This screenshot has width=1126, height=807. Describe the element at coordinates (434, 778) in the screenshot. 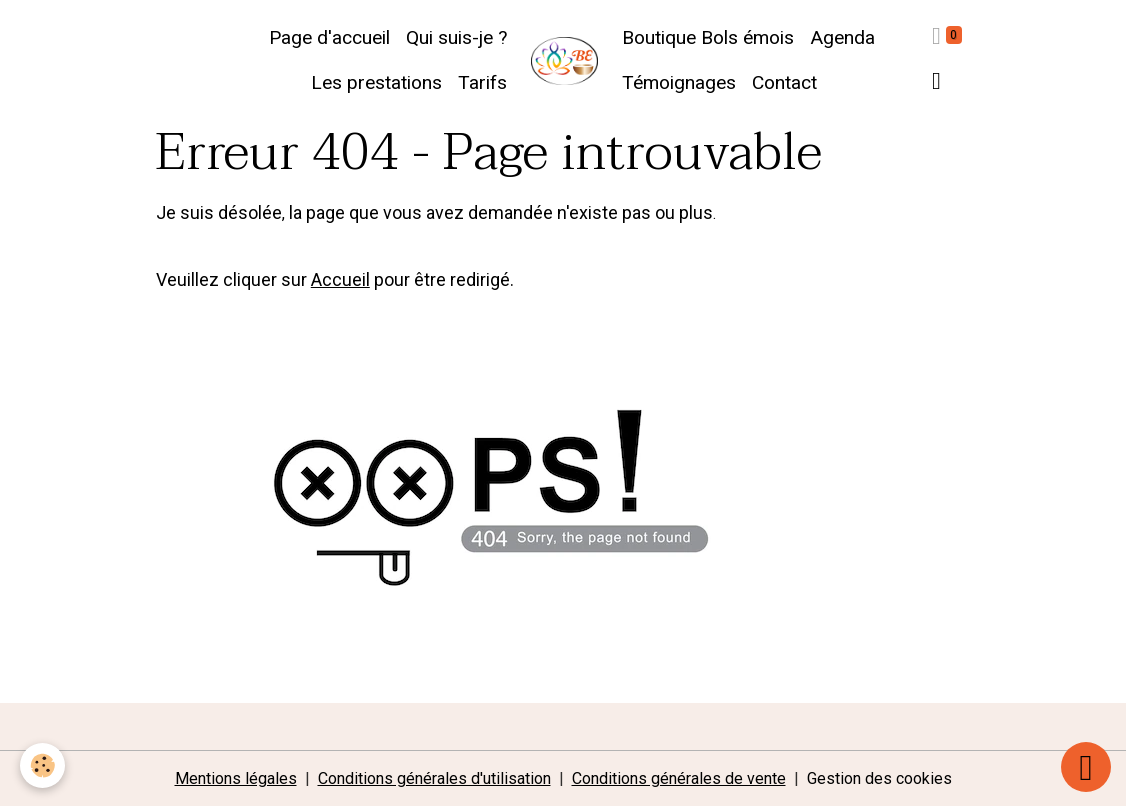

I see `Conditions générales d'utilisation` at that location.